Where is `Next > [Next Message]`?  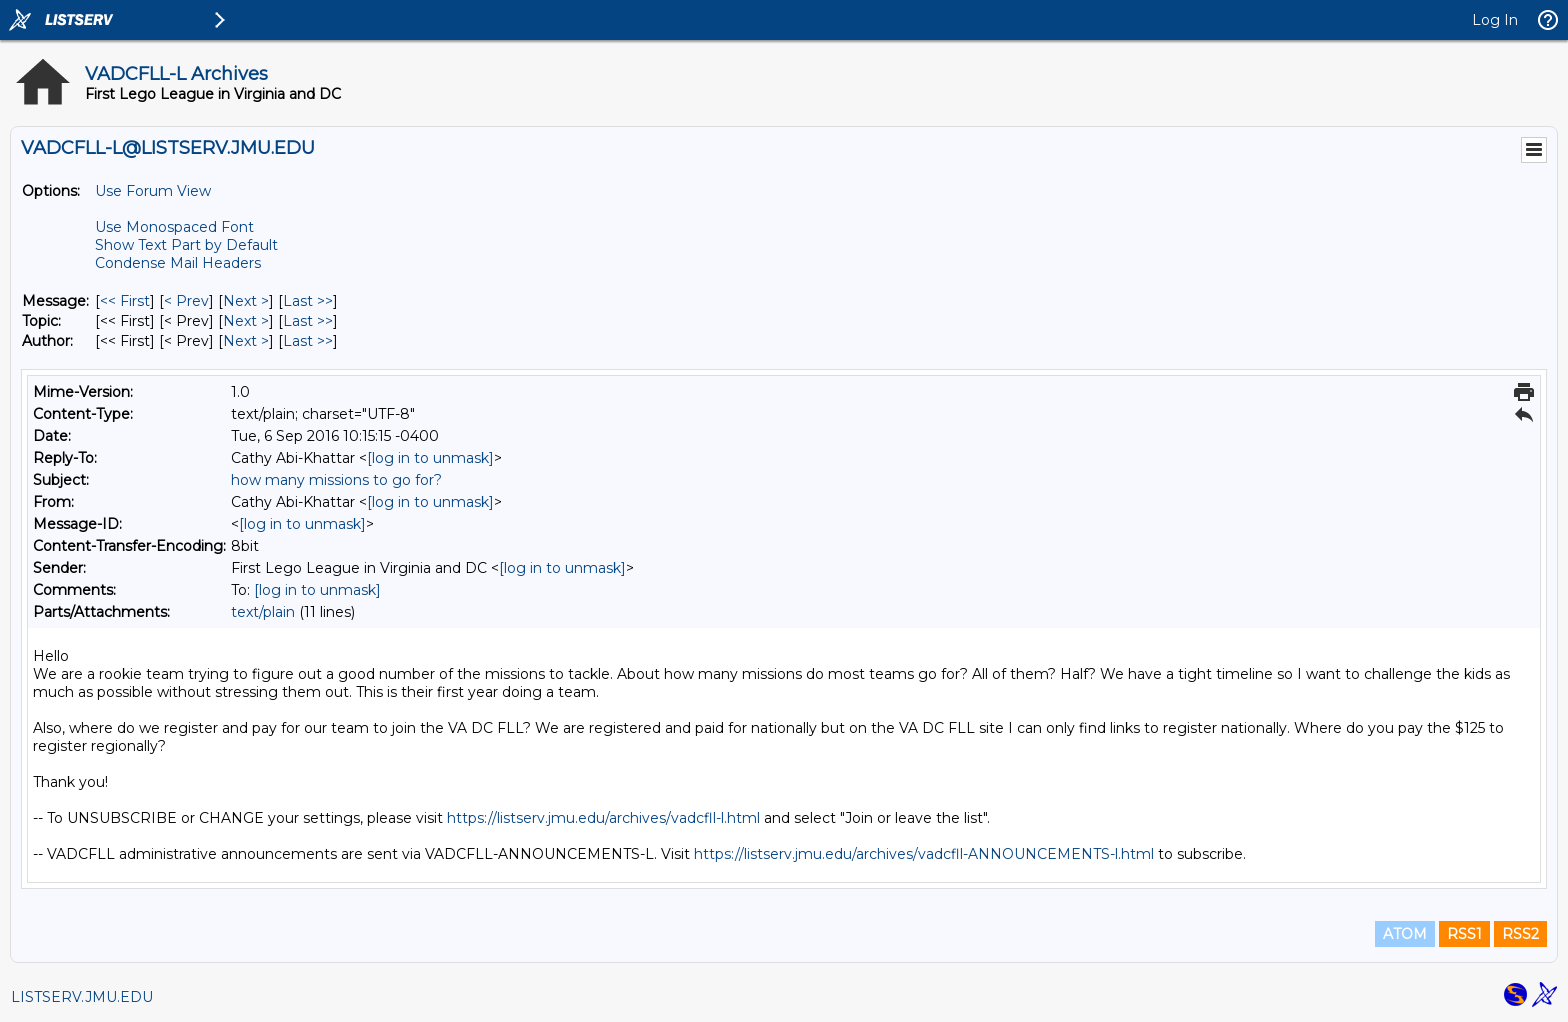 Next > [Next Message] is located at coordinates (246, 301).